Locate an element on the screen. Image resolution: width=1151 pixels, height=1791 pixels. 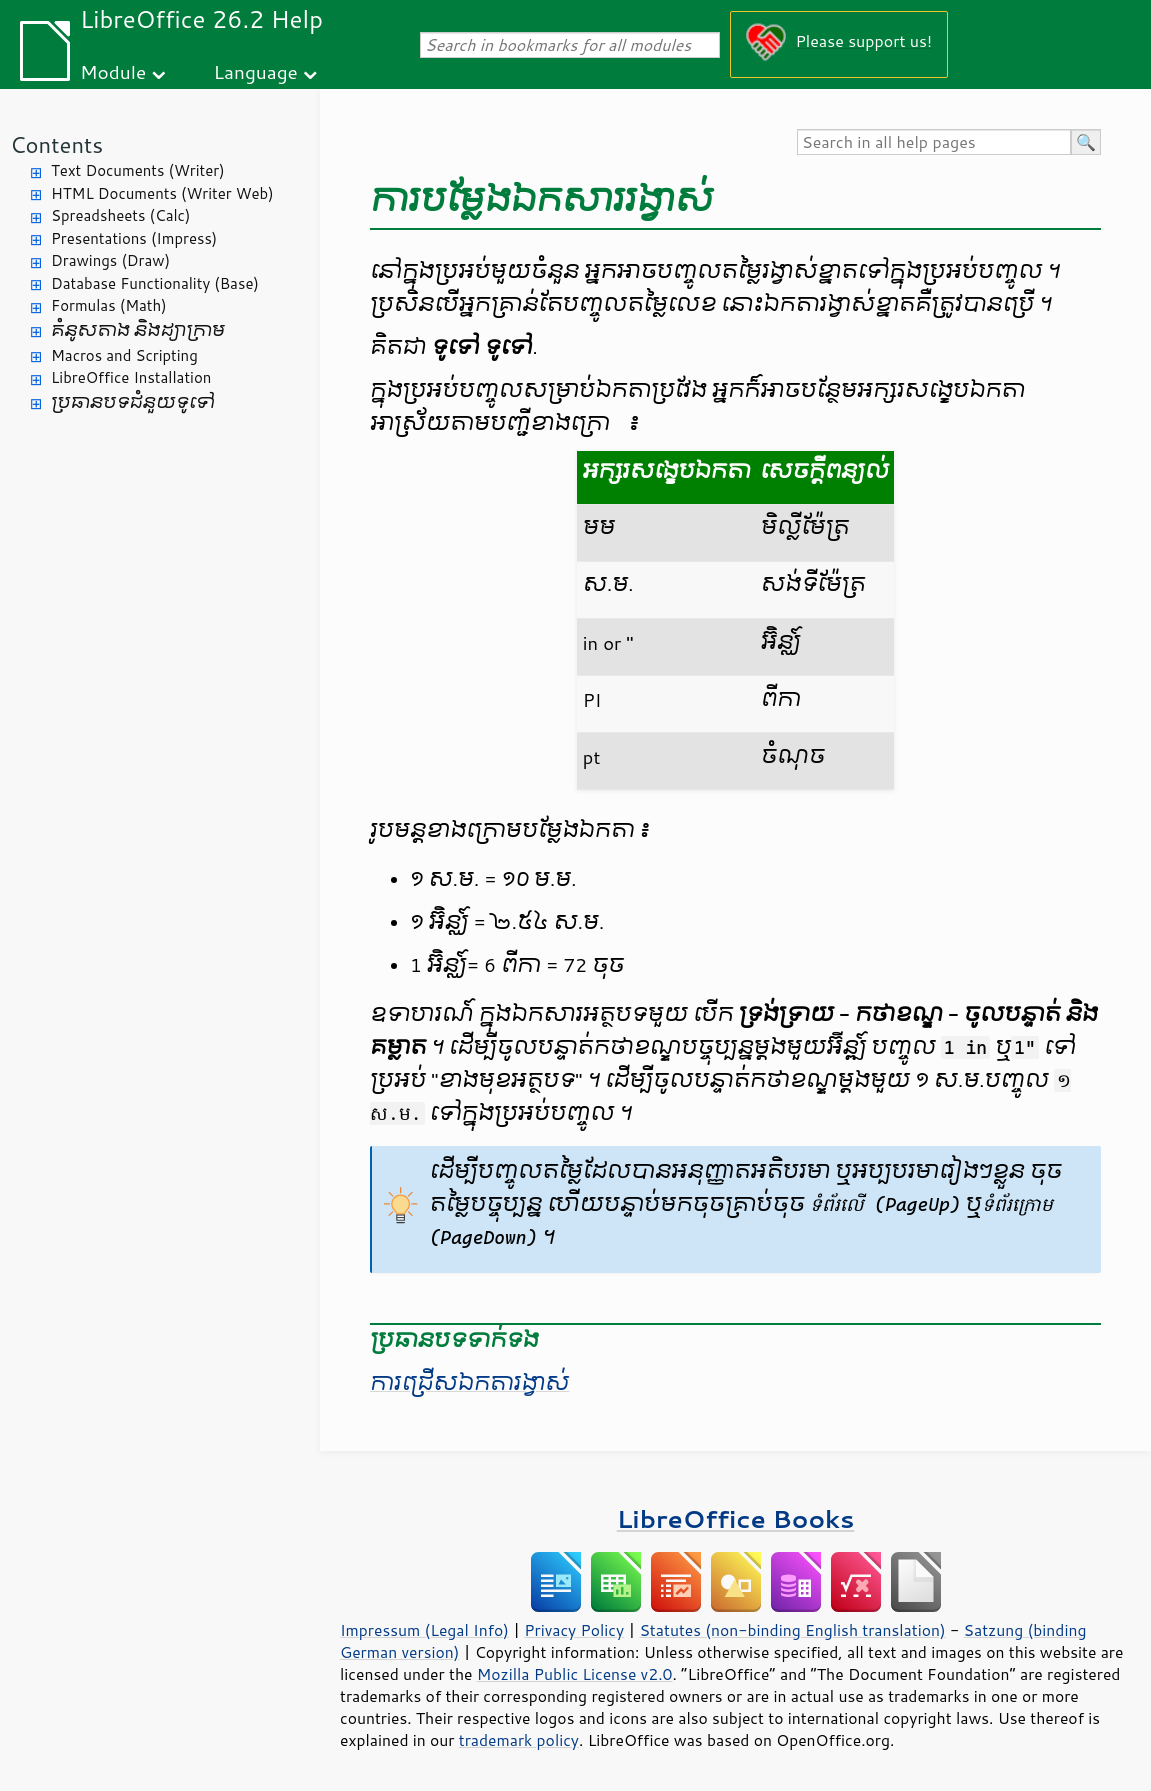
Macros and Scripting is located at coordinates (124, 355).